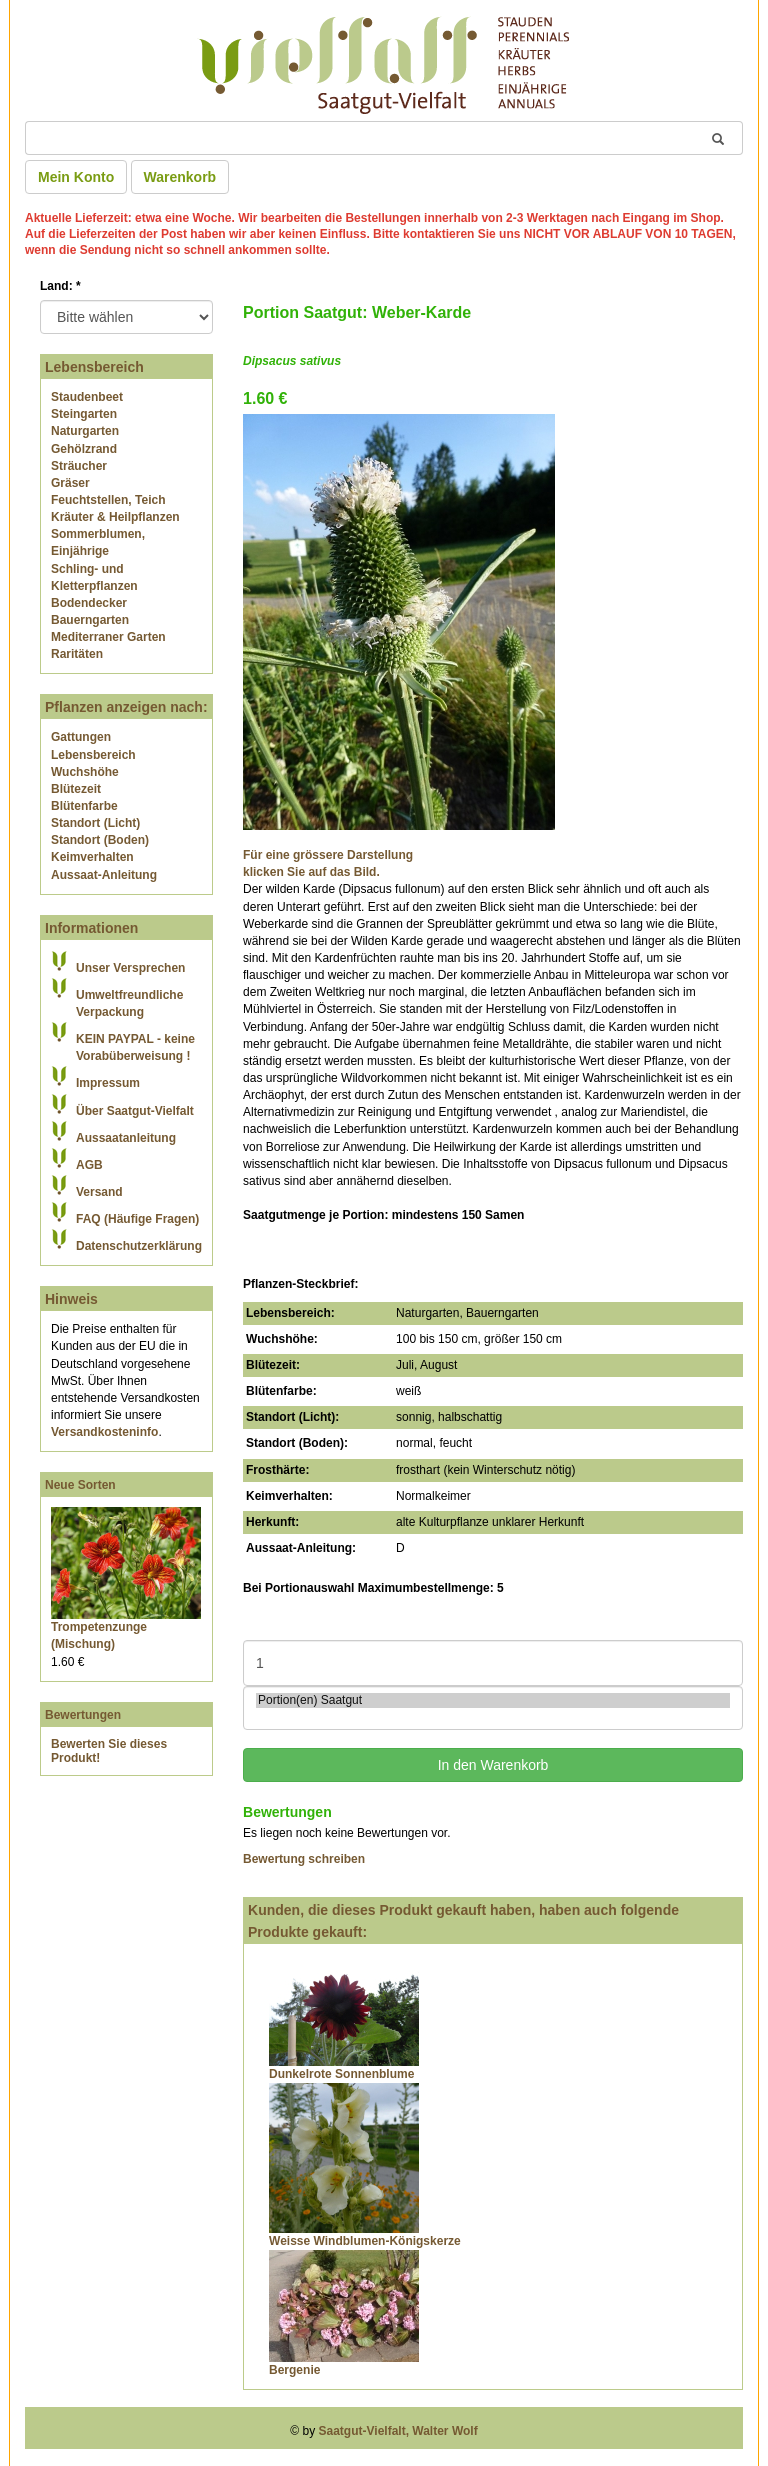  What do you see at coordinates (87, 397) in the screenshot?
I see `Staudenbeet` at bounding box center [87, 397].